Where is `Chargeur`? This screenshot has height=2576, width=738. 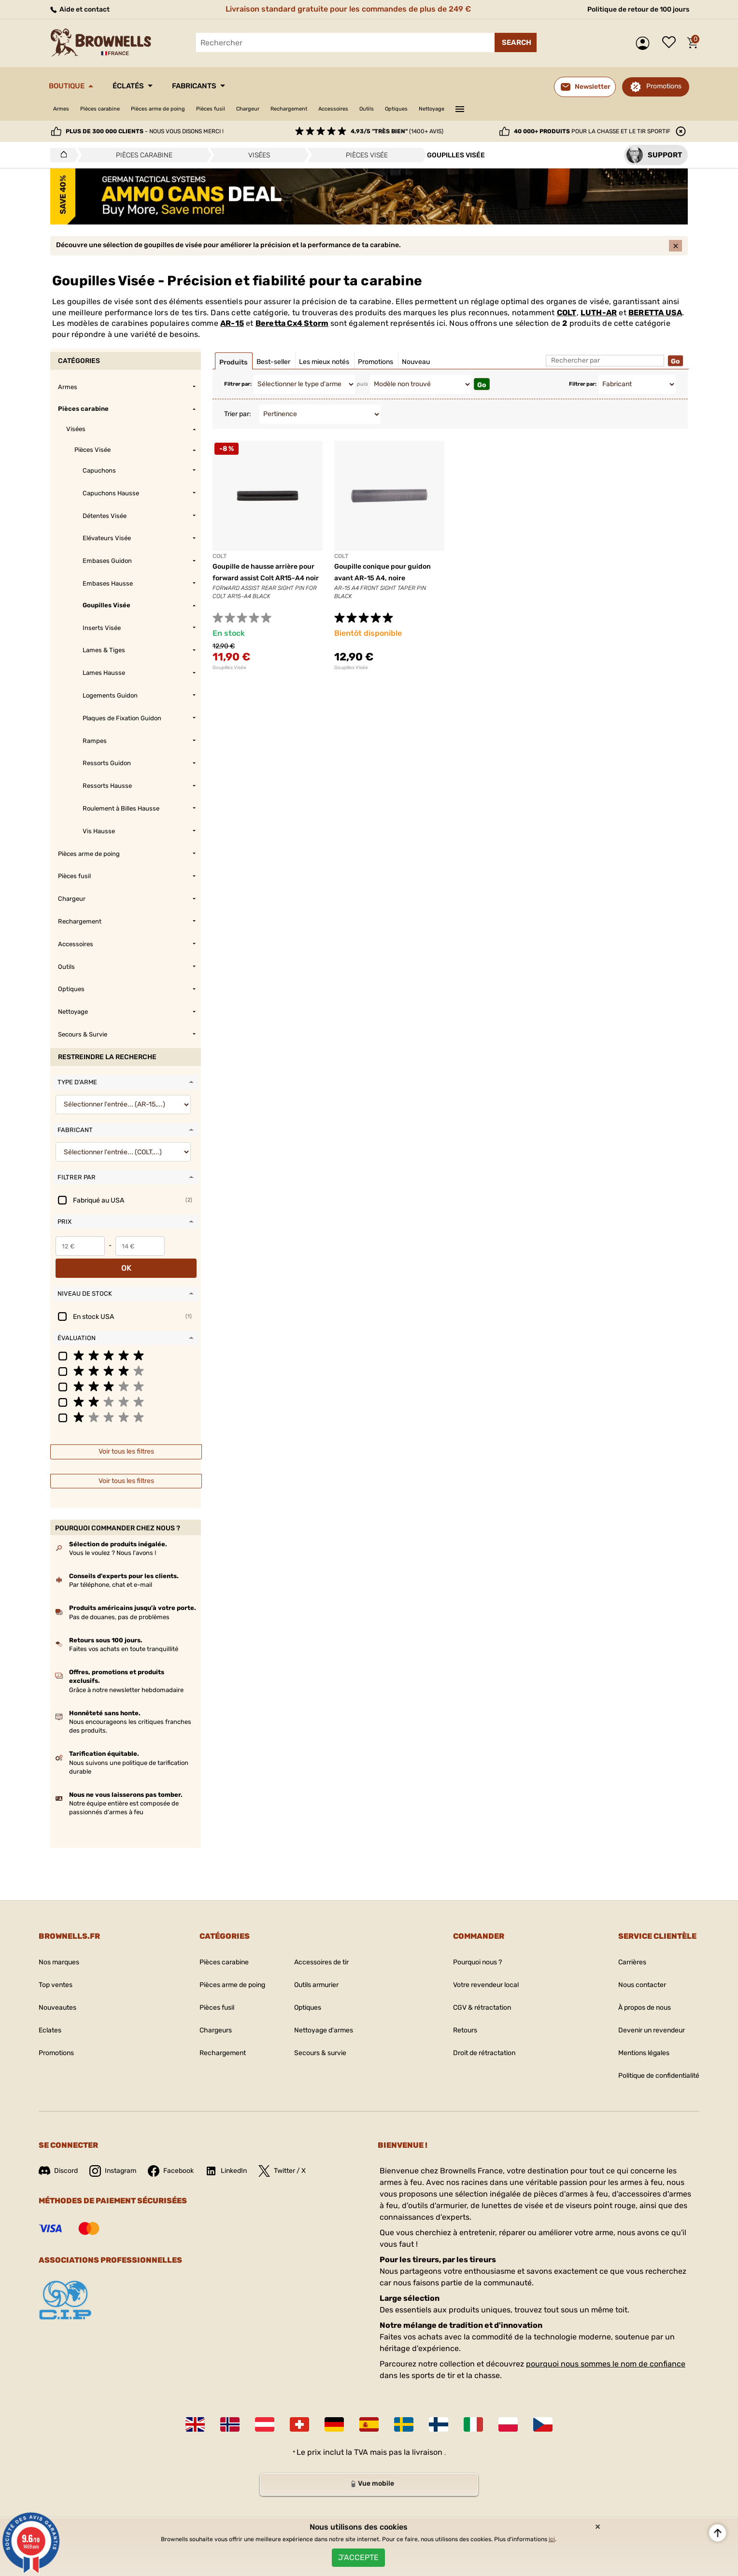
Chargeur is located at coordinates (295, 109).